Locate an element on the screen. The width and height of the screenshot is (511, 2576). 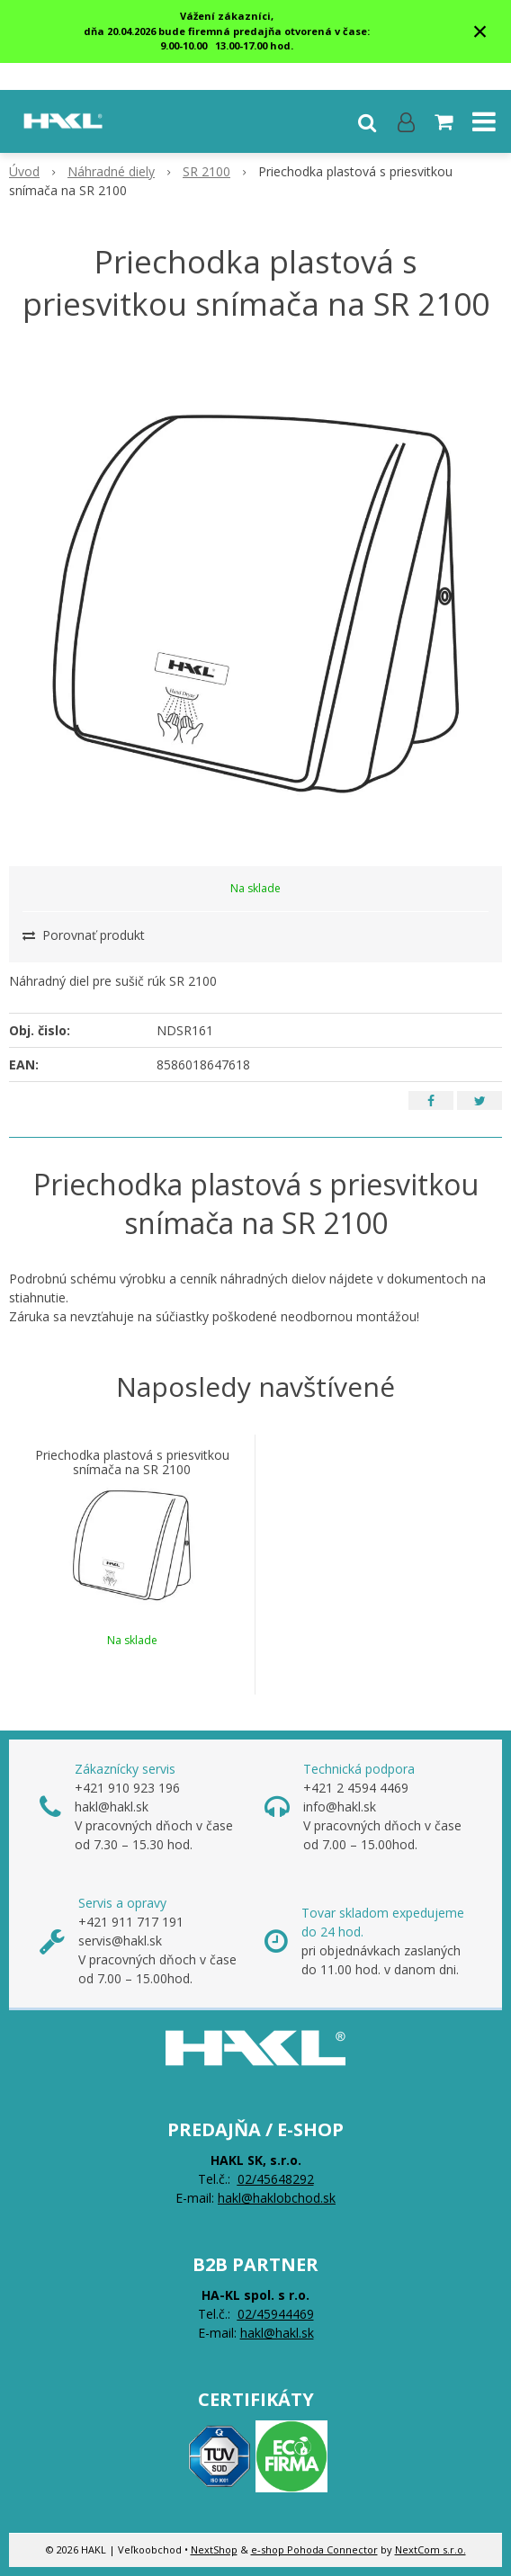
e-shop Pohoda Connector is located at coordinates (314, 2549).